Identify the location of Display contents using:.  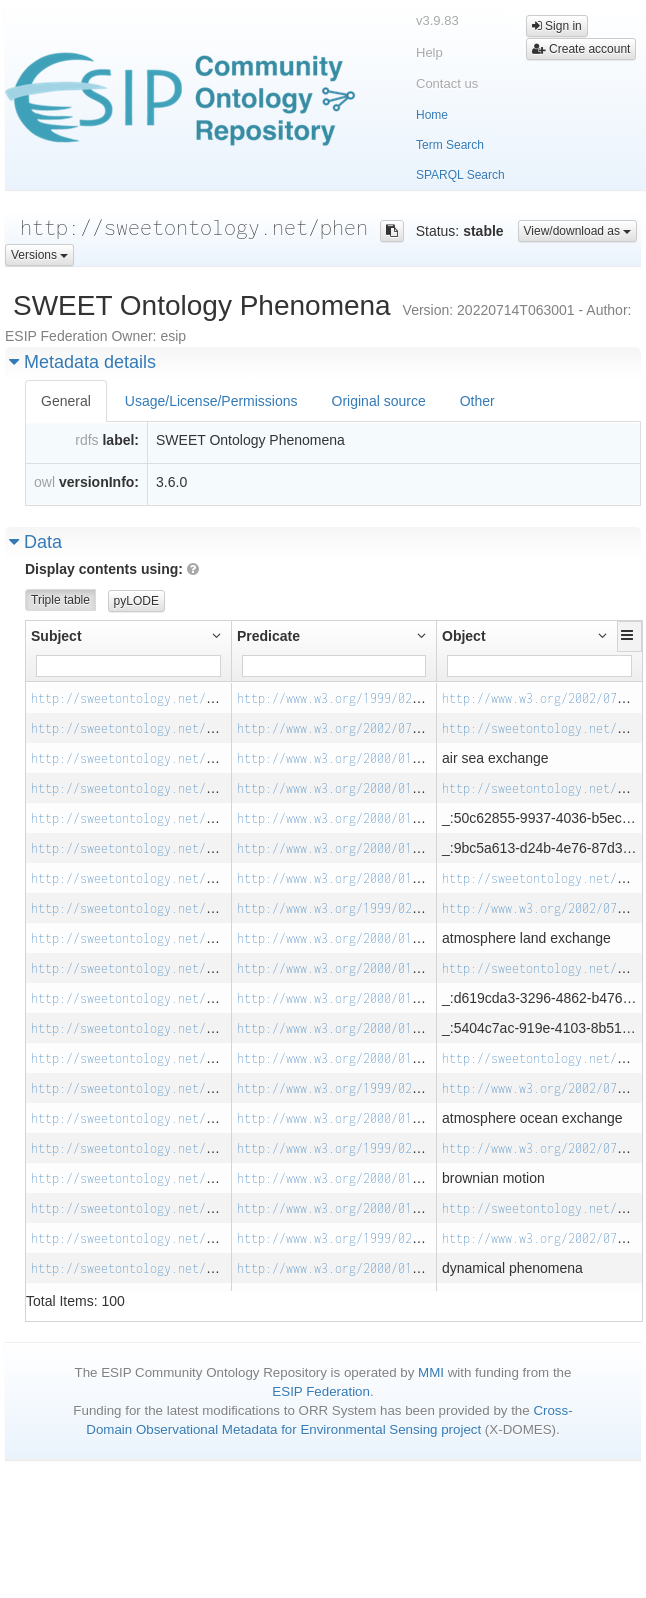
(112, 569).